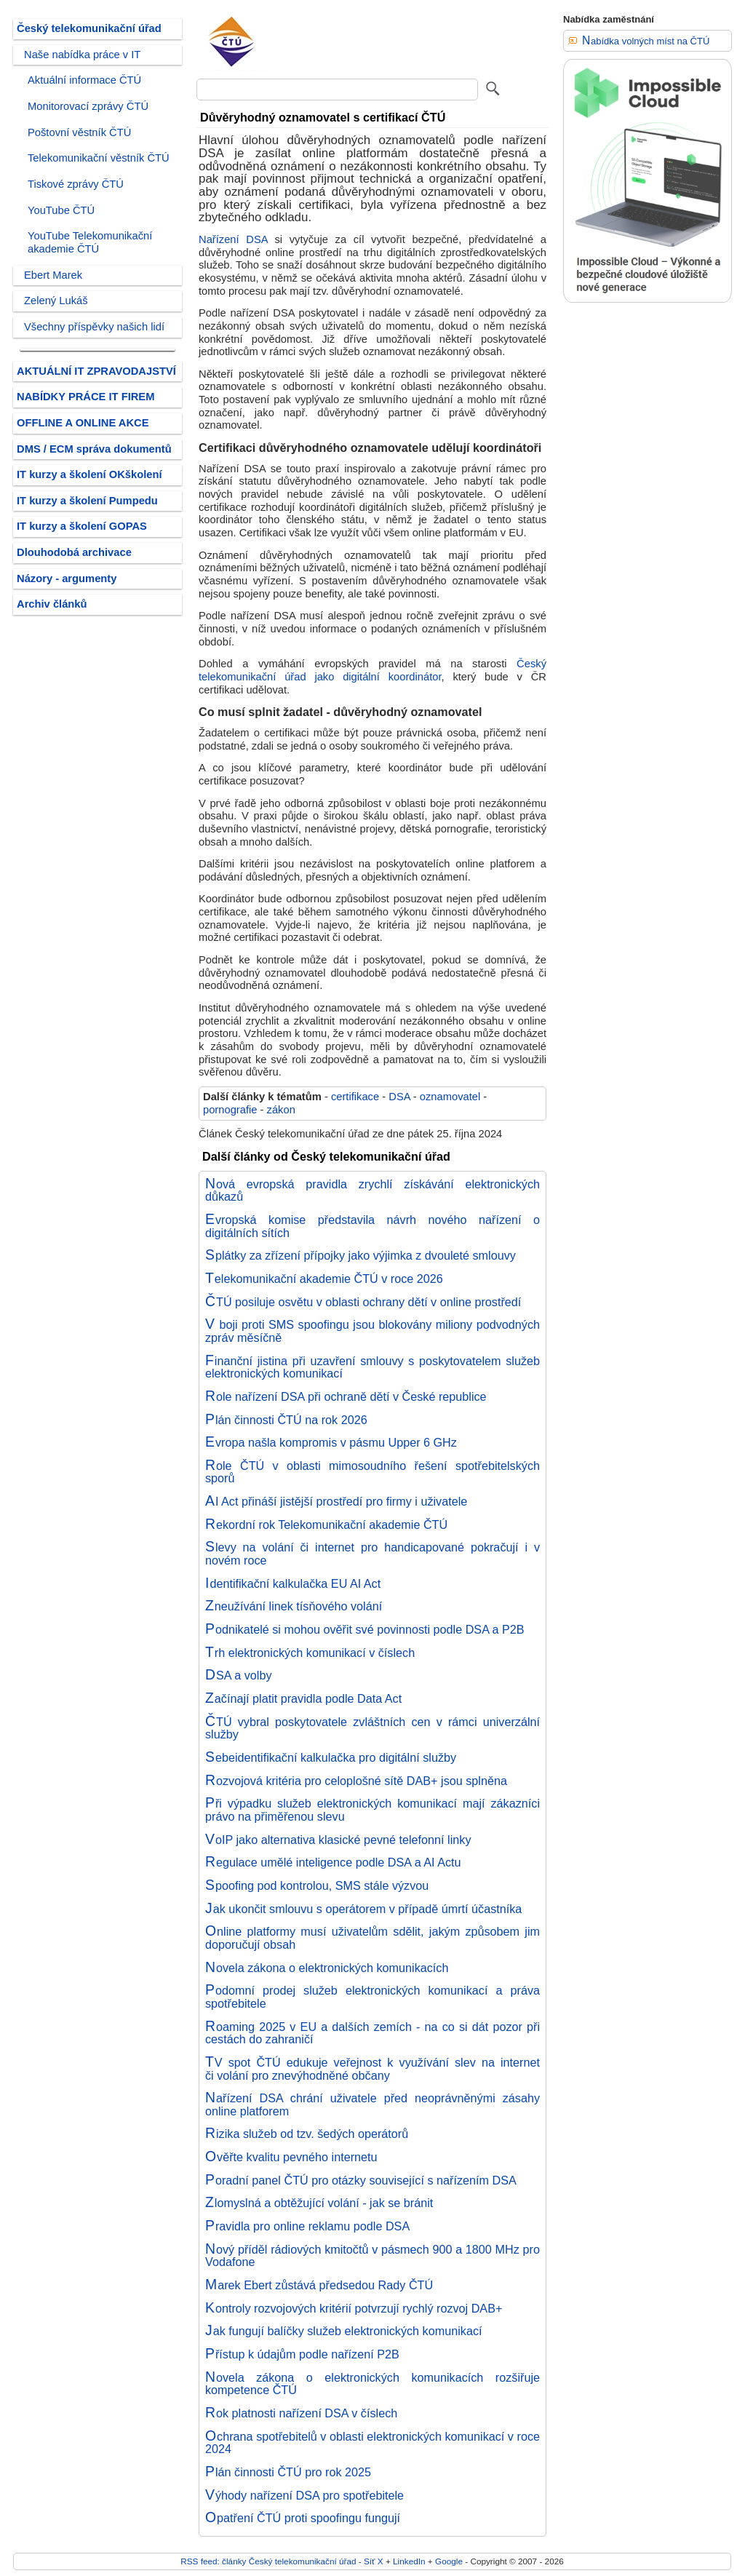 The height and width of the screenshot is (2576, 745). Describe the element at coordinates (56, 300) in the screenshot. I see `Zelený Lukáš` at that location.